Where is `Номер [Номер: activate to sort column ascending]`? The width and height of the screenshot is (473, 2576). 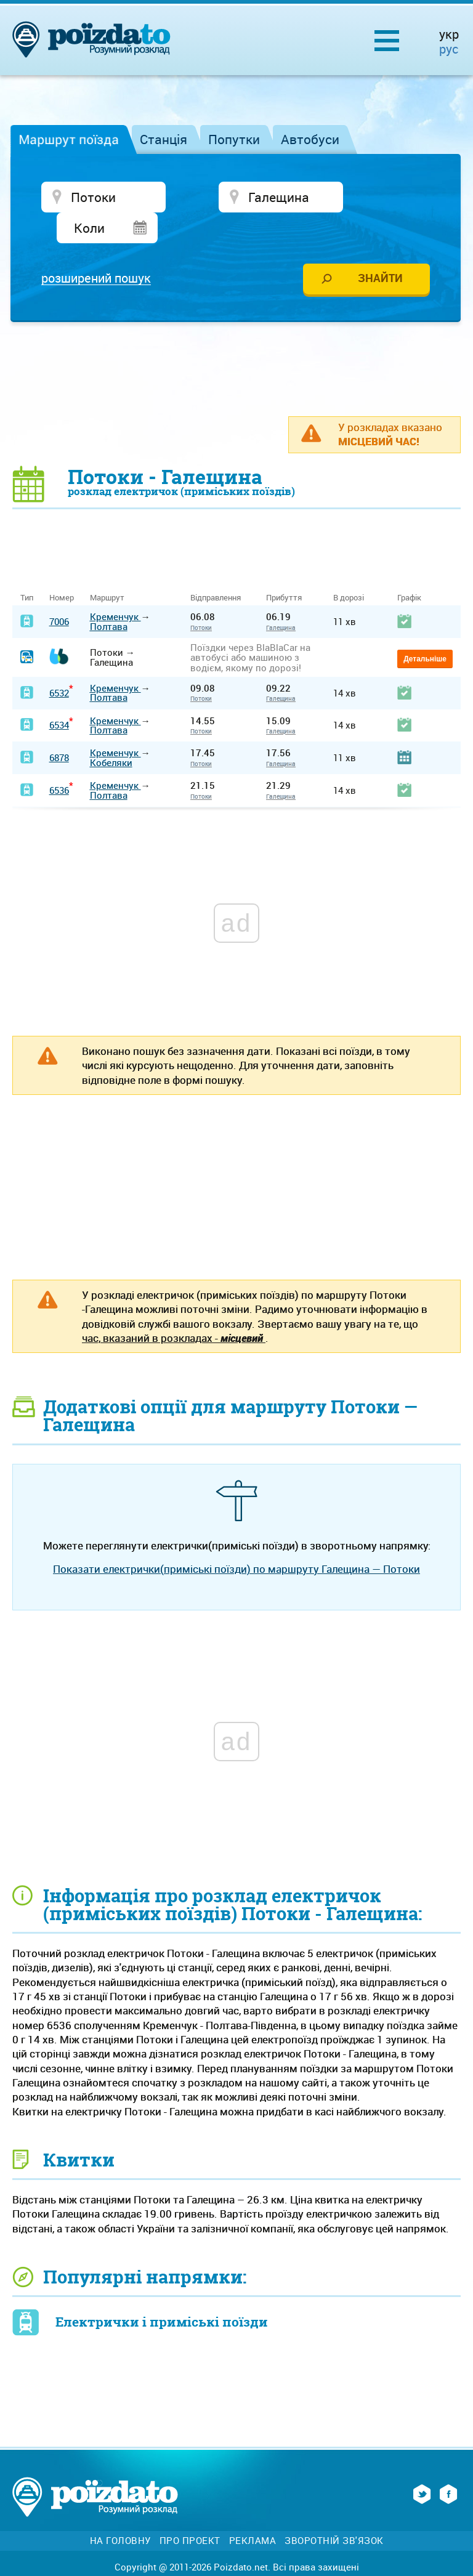
Номер [Номер: activate to sort column ascending] is located at coordinates (61, 568).